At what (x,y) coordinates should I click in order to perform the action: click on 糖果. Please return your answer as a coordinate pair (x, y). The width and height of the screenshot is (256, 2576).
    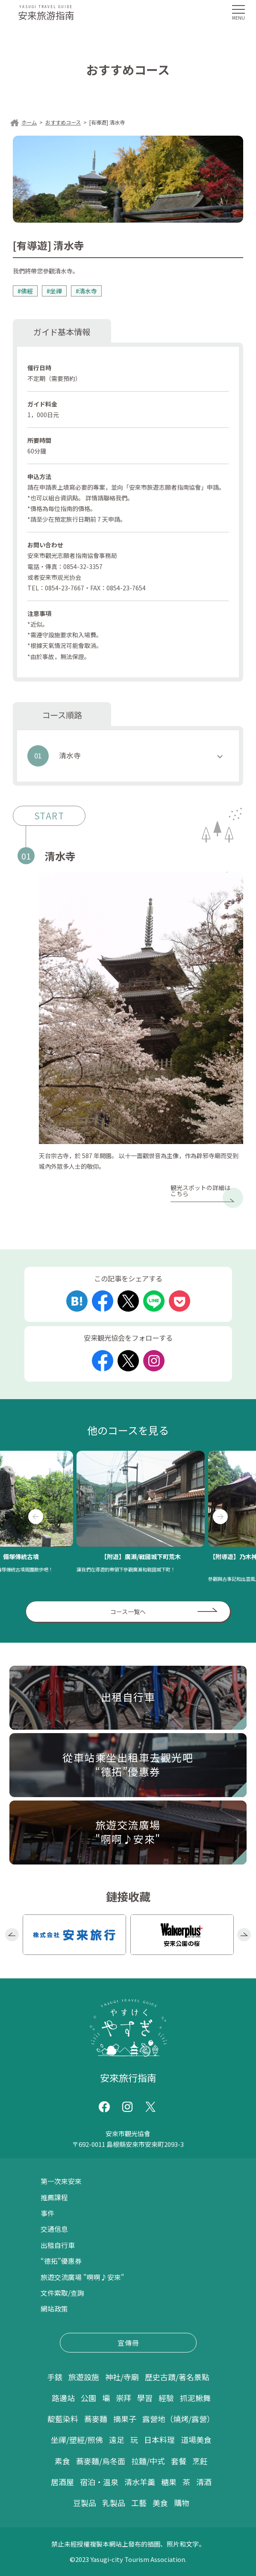
    Looking at the image, I should click on (169, 2482).